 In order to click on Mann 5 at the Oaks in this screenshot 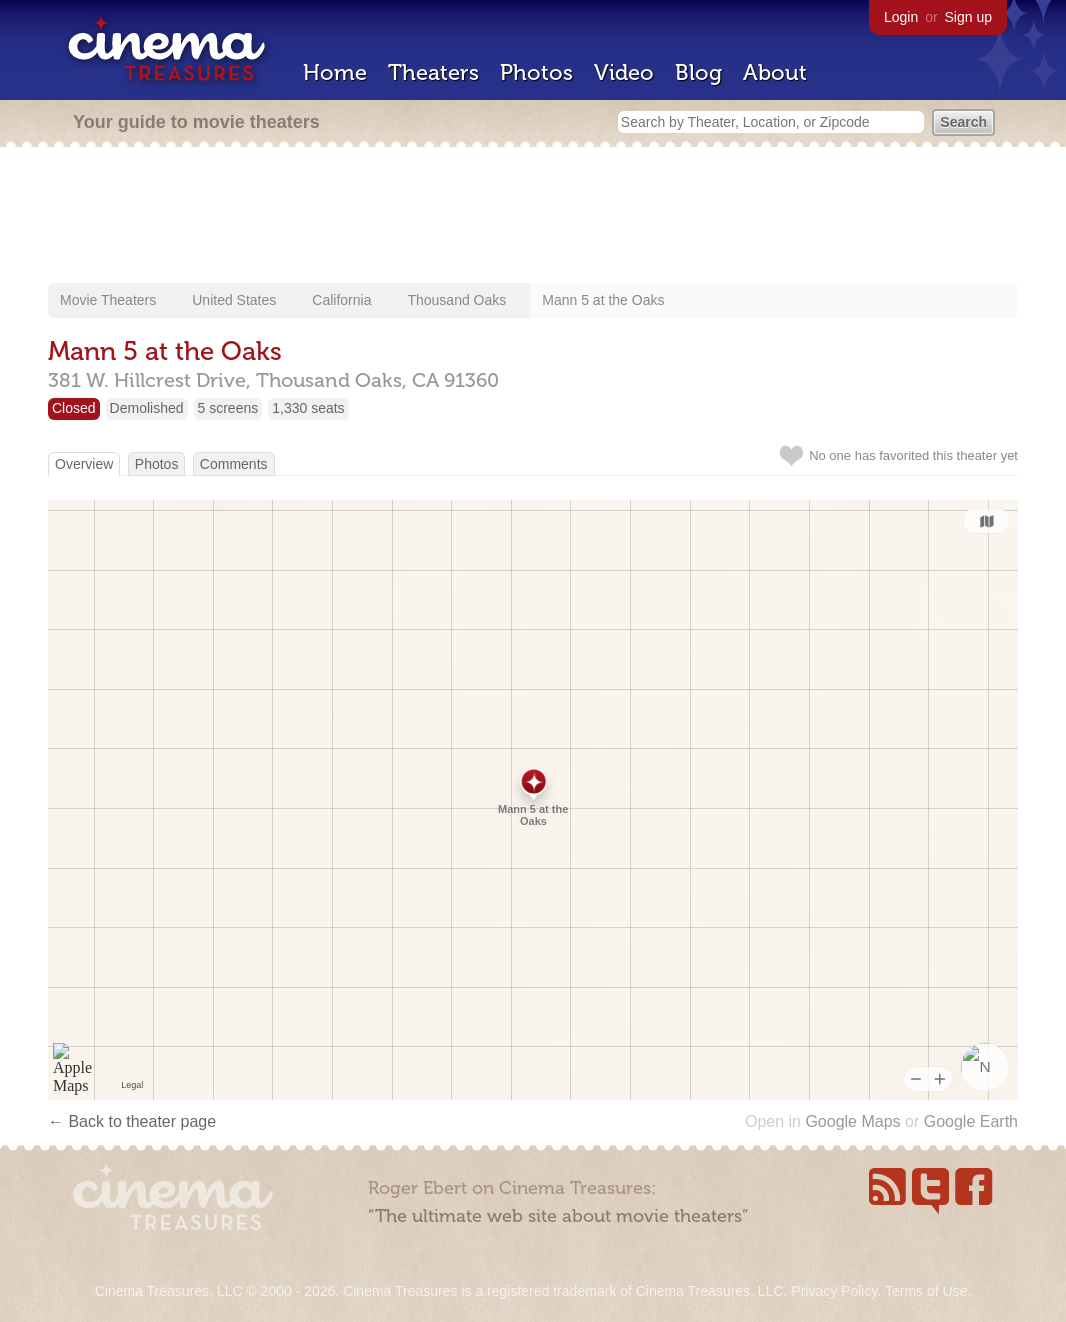, I will do `click(603, 300)`.